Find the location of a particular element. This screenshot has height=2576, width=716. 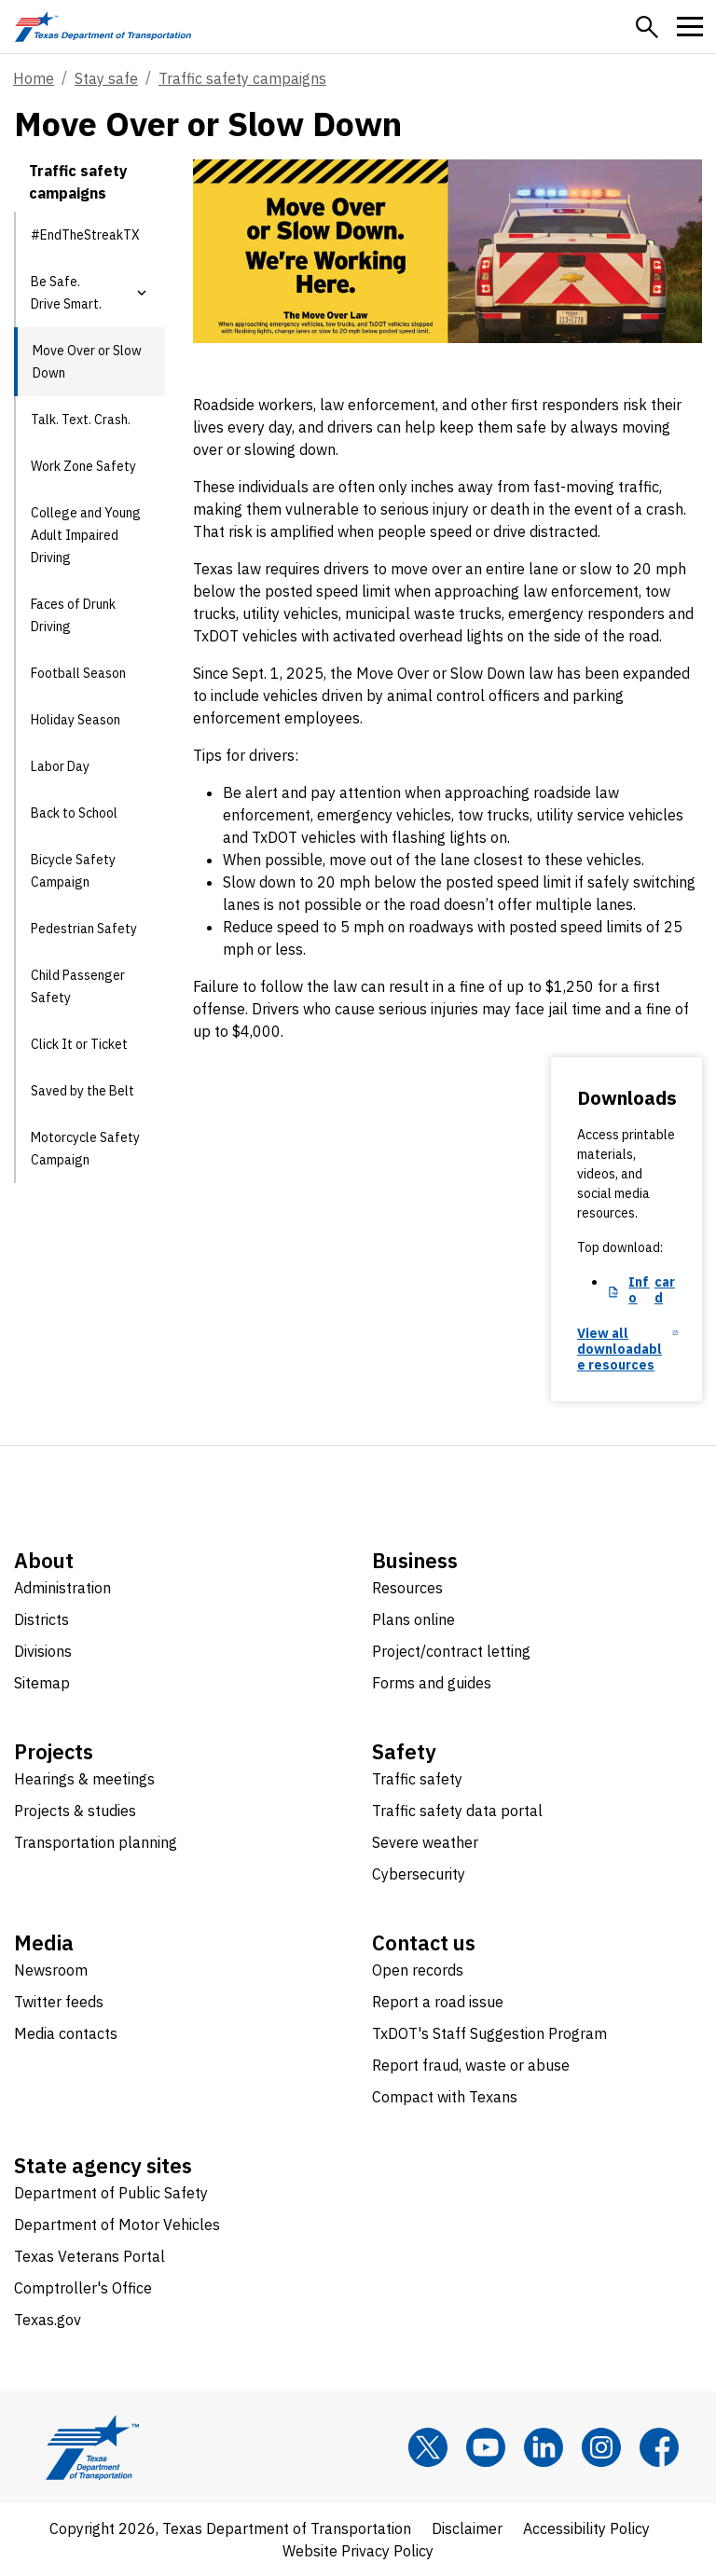

Faces of Drunk Driving is located at coordinates (73, 615).